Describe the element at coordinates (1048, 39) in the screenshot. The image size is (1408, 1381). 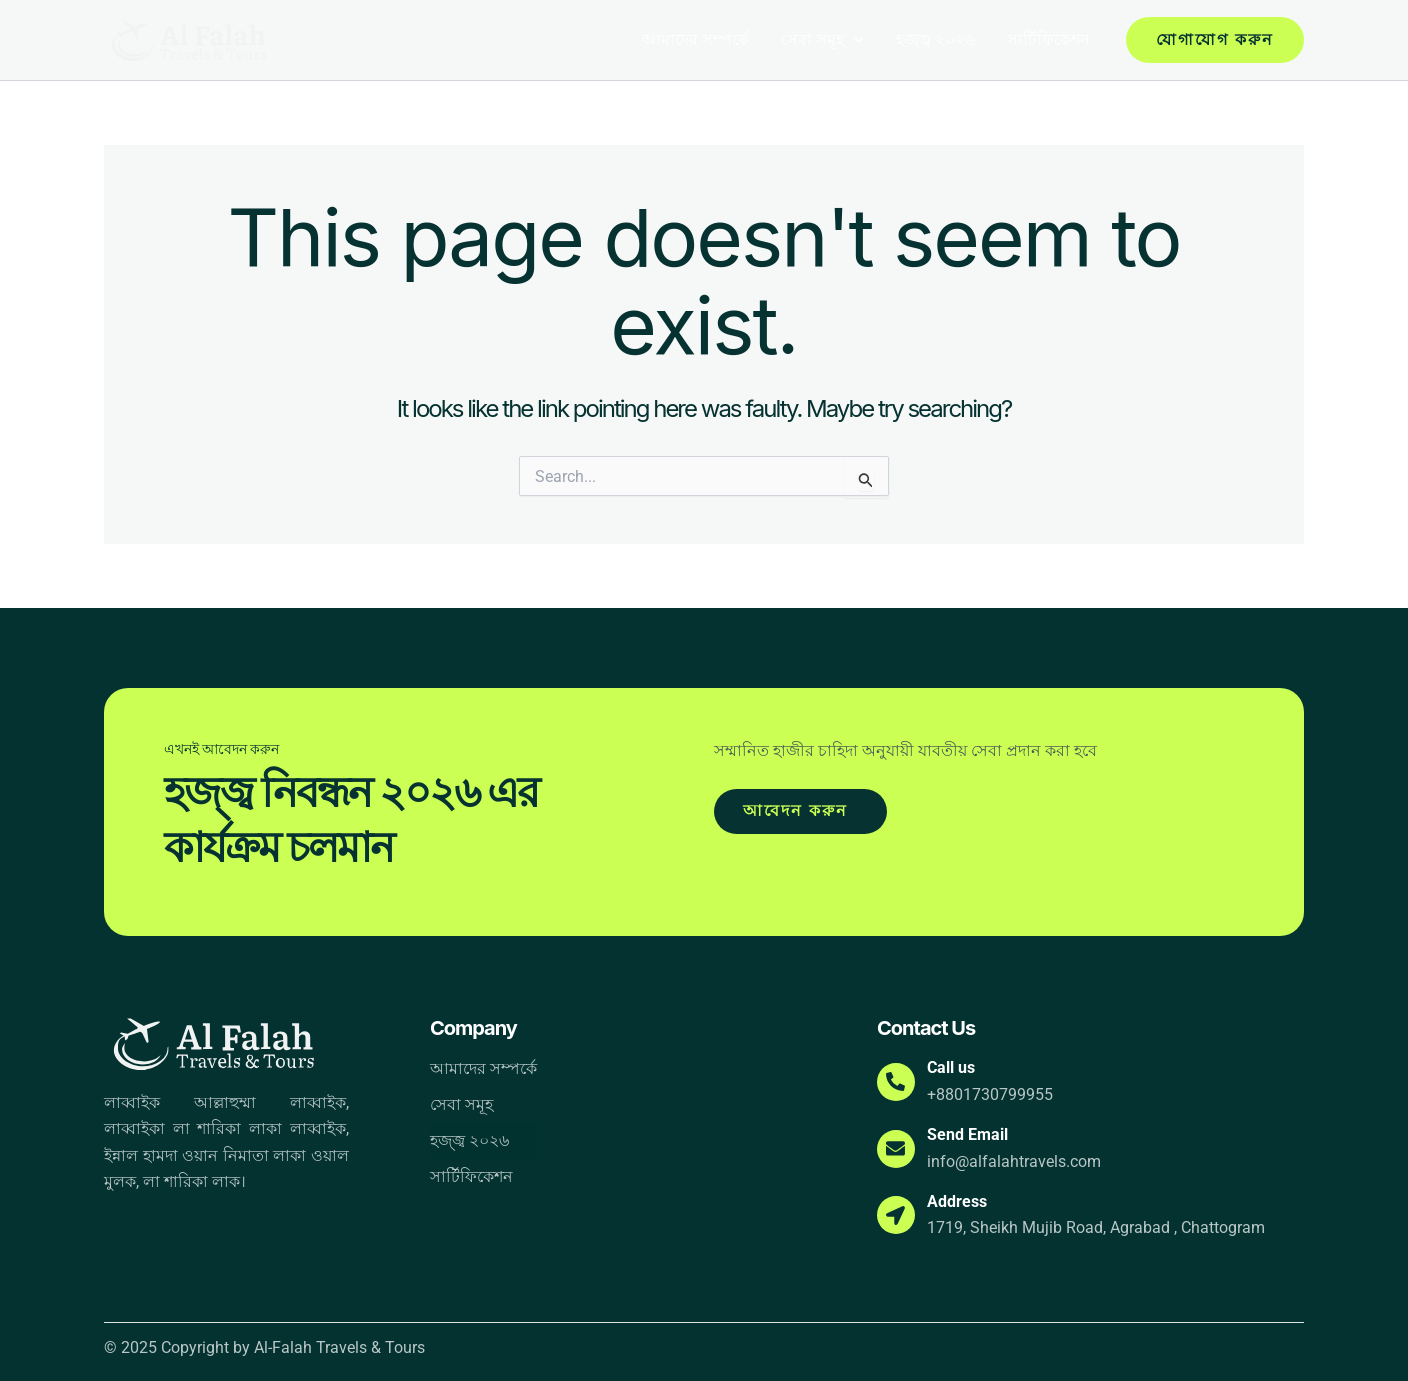
I see `সার্টিফিকেশন` at that location.